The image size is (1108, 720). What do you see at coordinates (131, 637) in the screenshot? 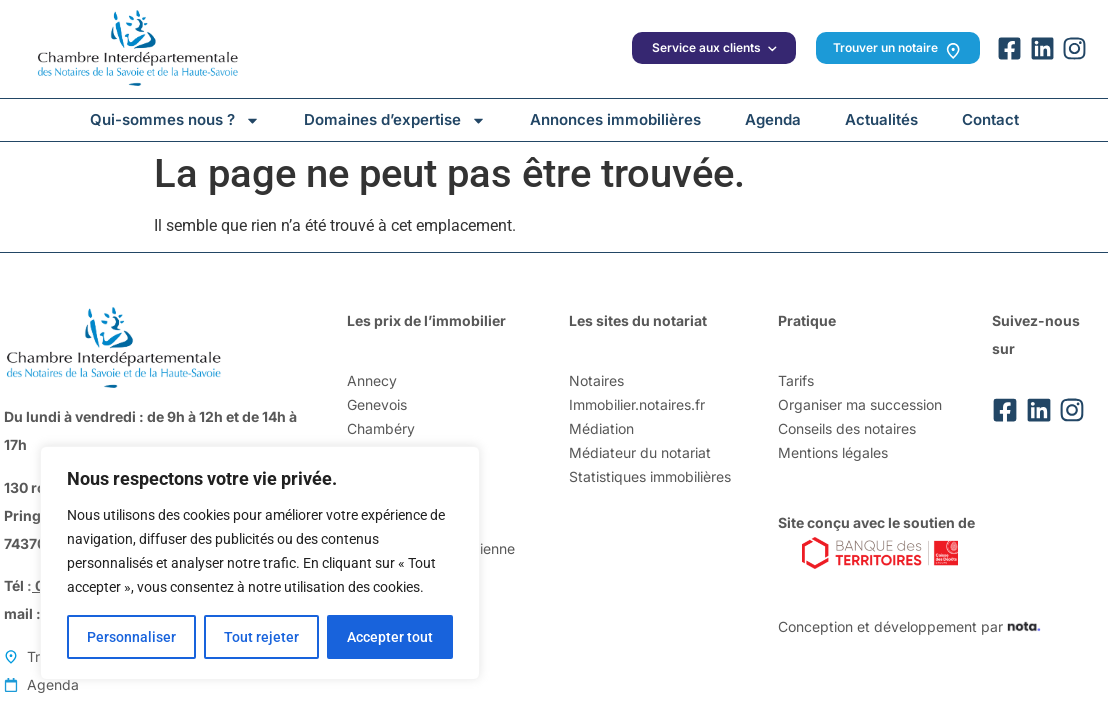
I see `Personnaliser` at bounding box center [131, 637].